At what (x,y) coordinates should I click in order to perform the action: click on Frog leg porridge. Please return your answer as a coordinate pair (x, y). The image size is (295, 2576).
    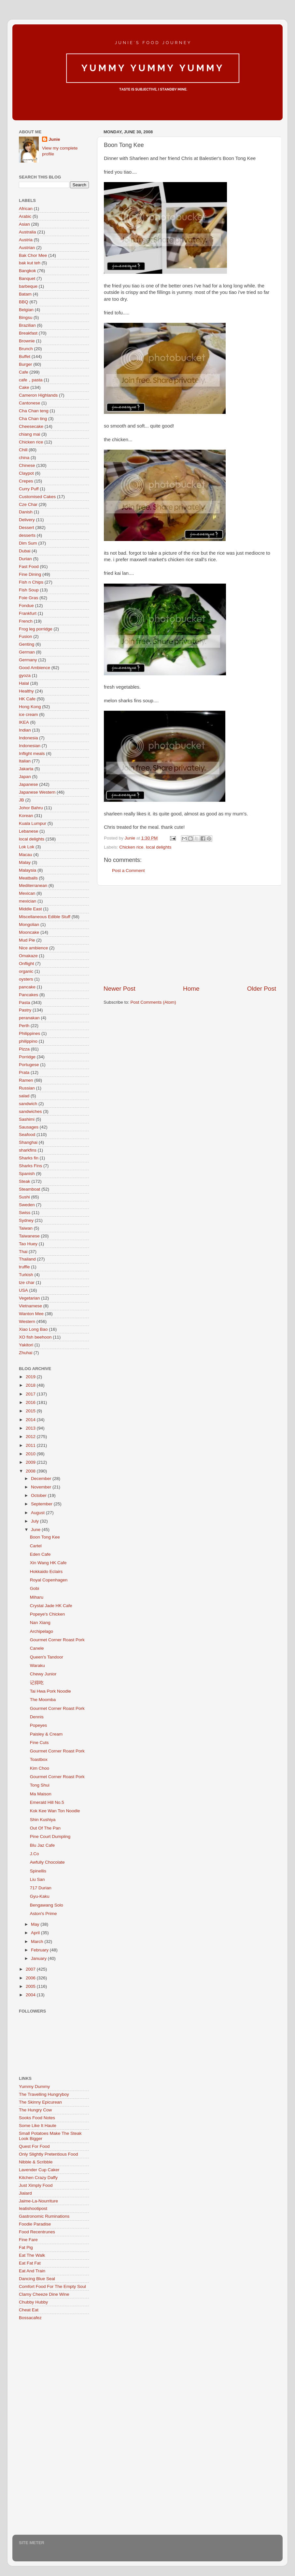
    Looking at the image, I should click on (35, 629).